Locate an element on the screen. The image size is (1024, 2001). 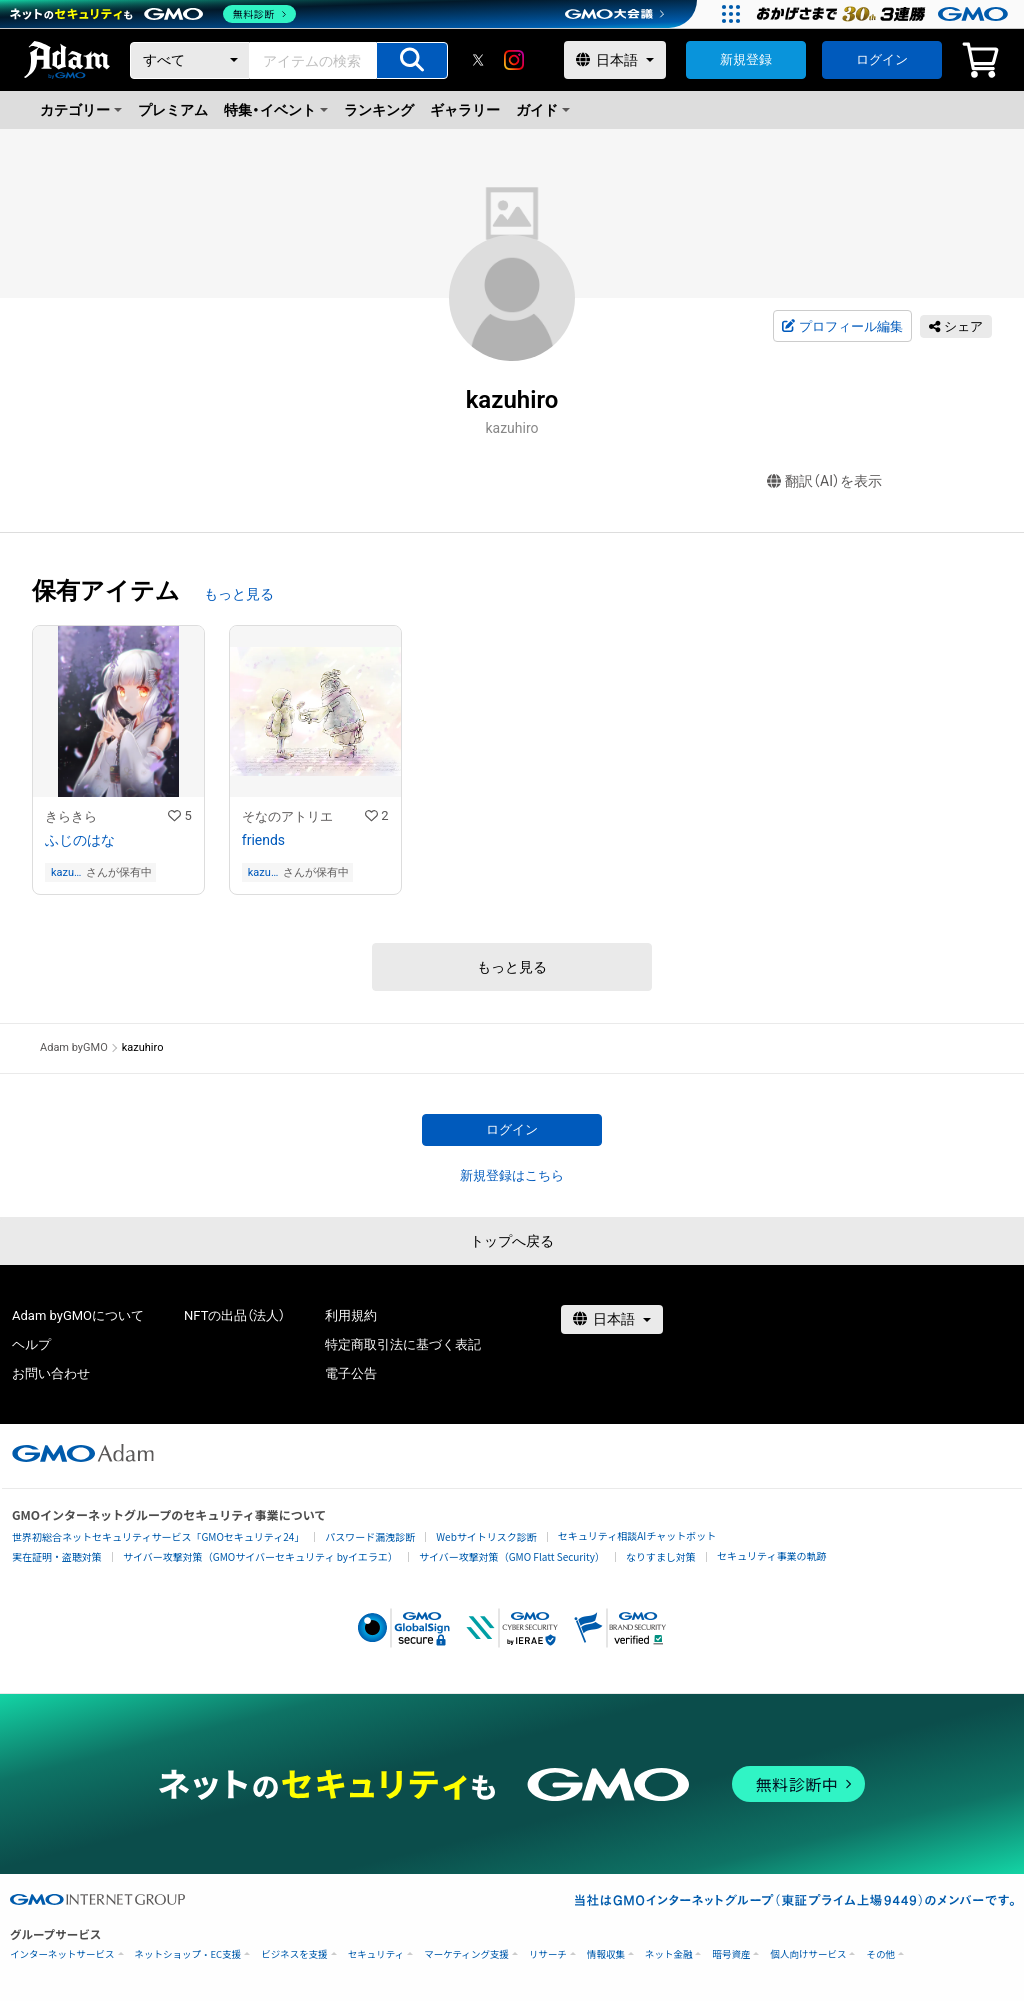
トップへ戻る is located at coordinates (512, 1241).